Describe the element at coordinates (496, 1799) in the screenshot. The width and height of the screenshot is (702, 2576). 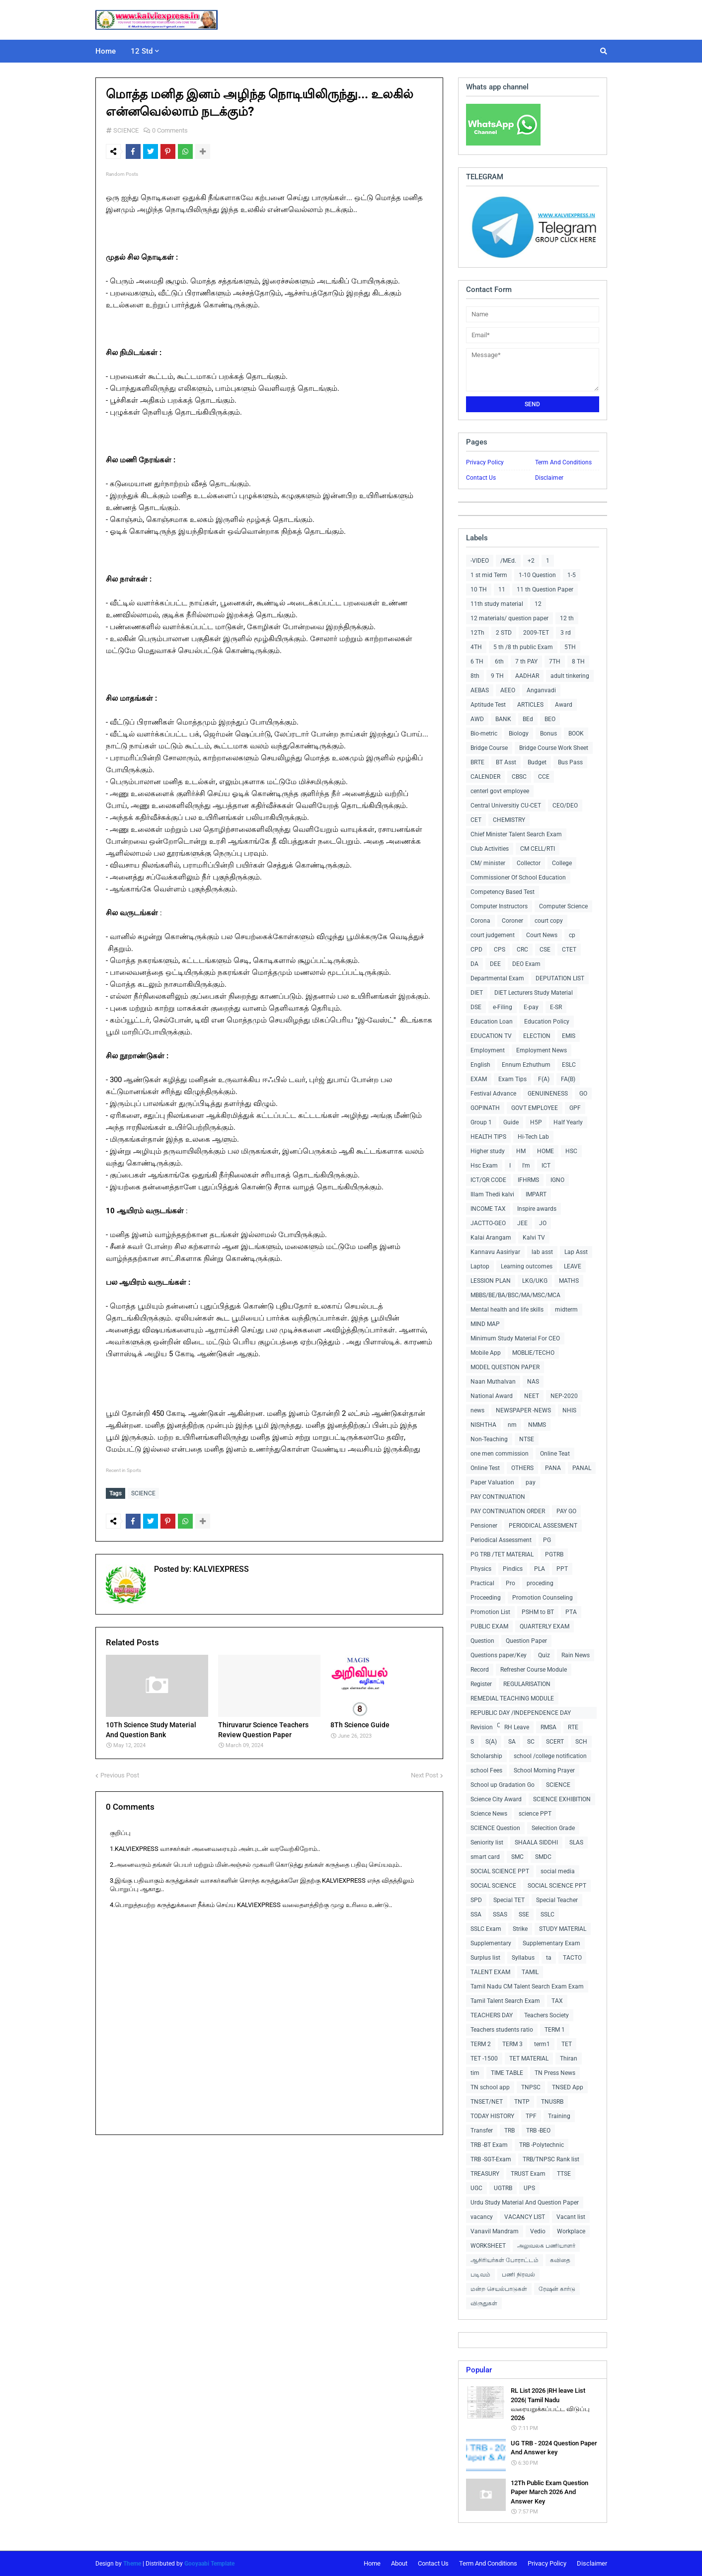
I see `Science City Award` at that location.